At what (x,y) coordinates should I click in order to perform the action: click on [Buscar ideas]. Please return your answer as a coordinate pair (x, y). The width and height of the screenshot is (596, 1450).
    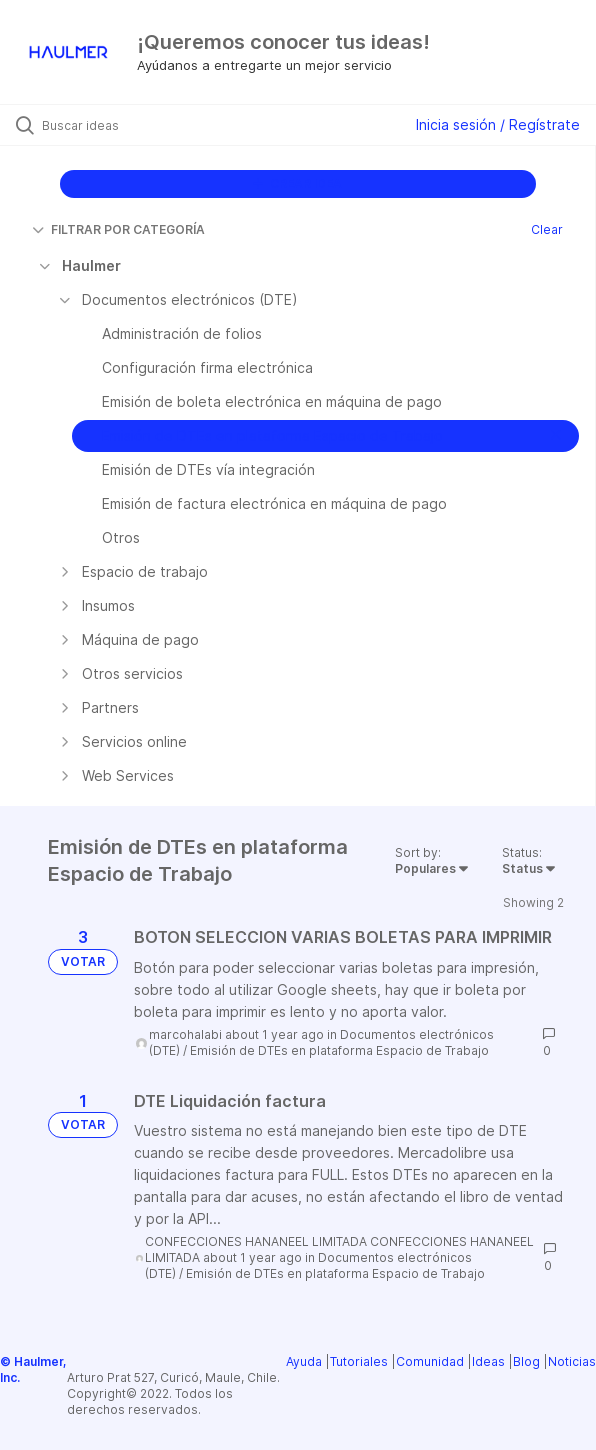
    Looking at the image, I should click on (155, 125).